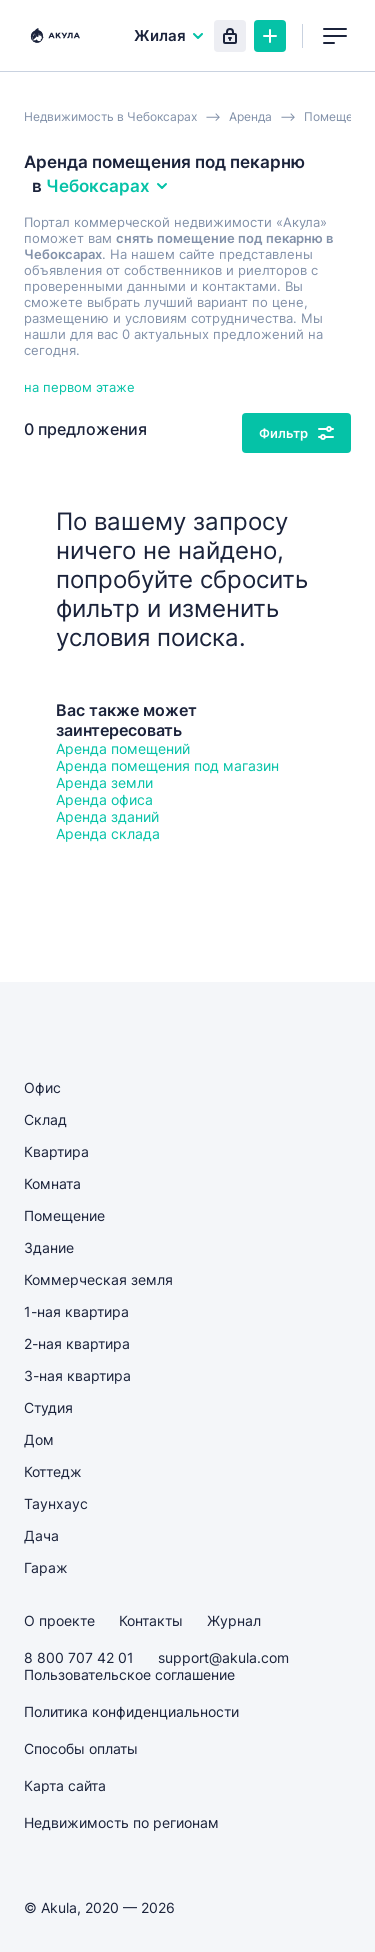 The width and height of the screenshot is (375, 1952). I want to click on Создать объявление, so click(270, 36).